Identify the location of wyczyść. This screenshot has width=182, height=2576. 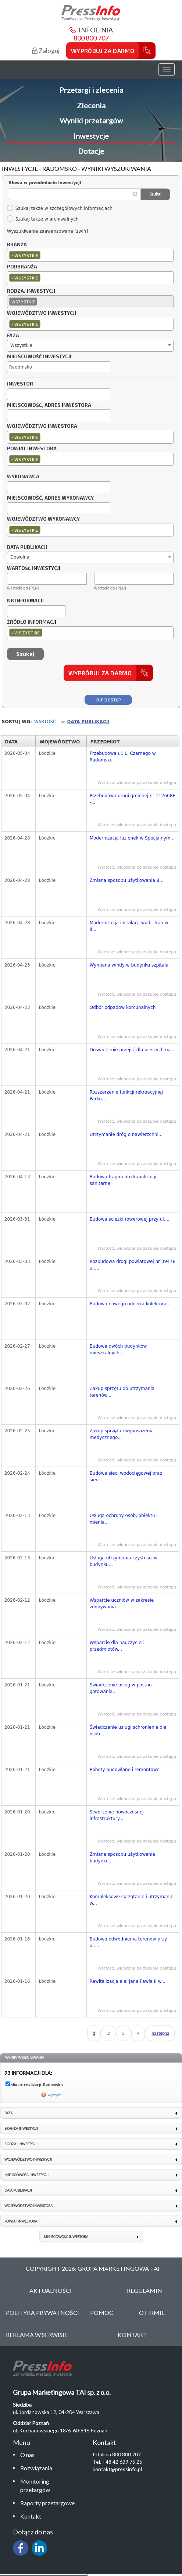
(54, 2095).